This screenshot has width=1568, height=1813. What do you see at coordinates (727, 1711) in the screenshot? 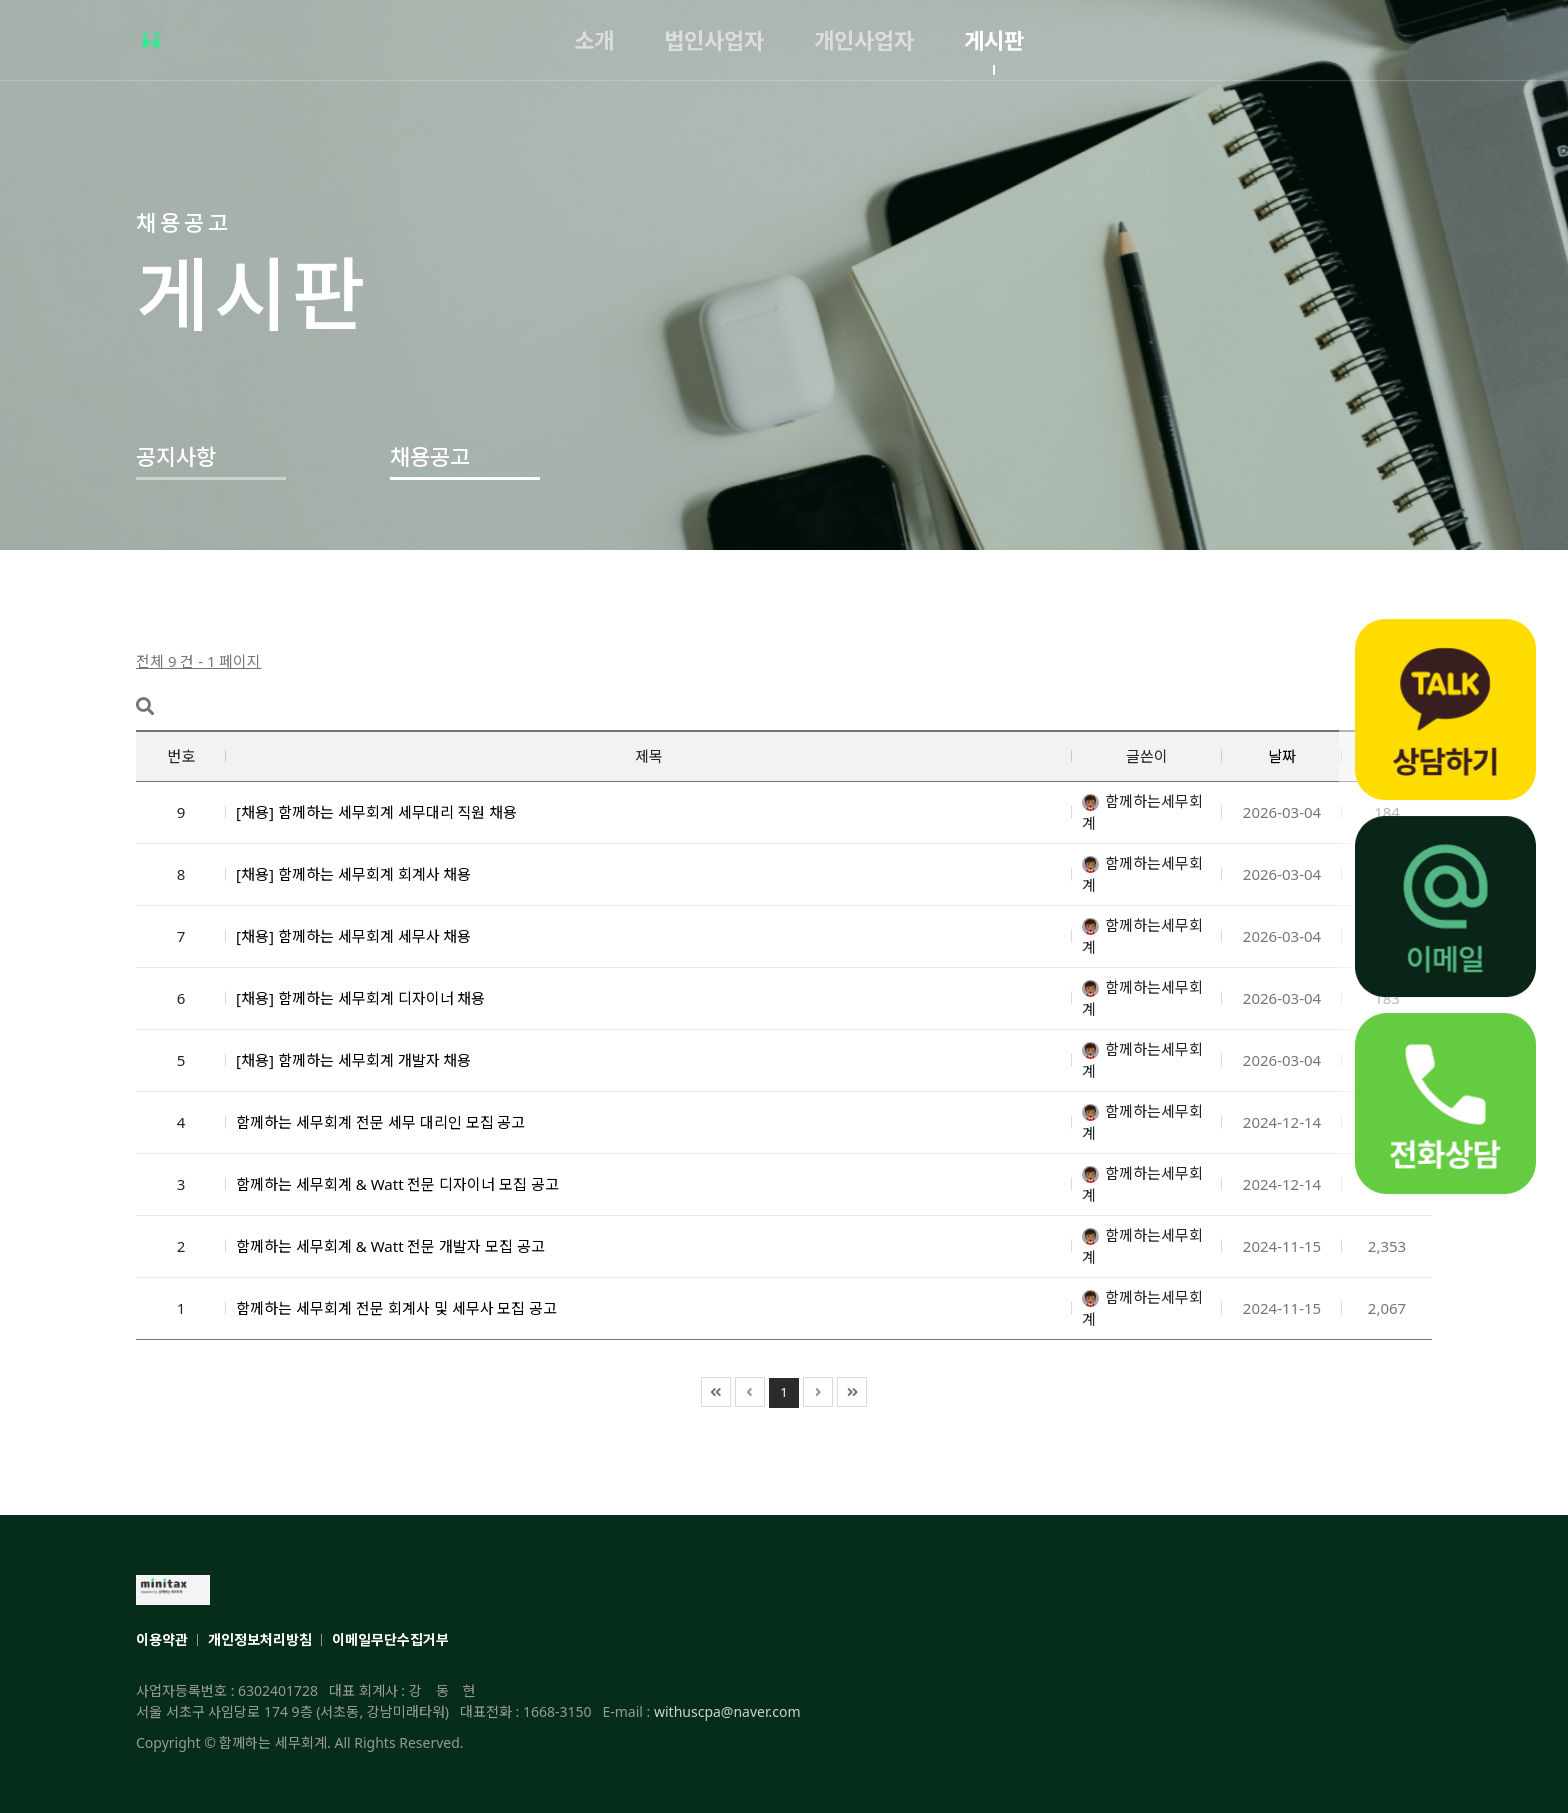
I see `withuscpa@naver.com` at bounding box center [727, 1711].